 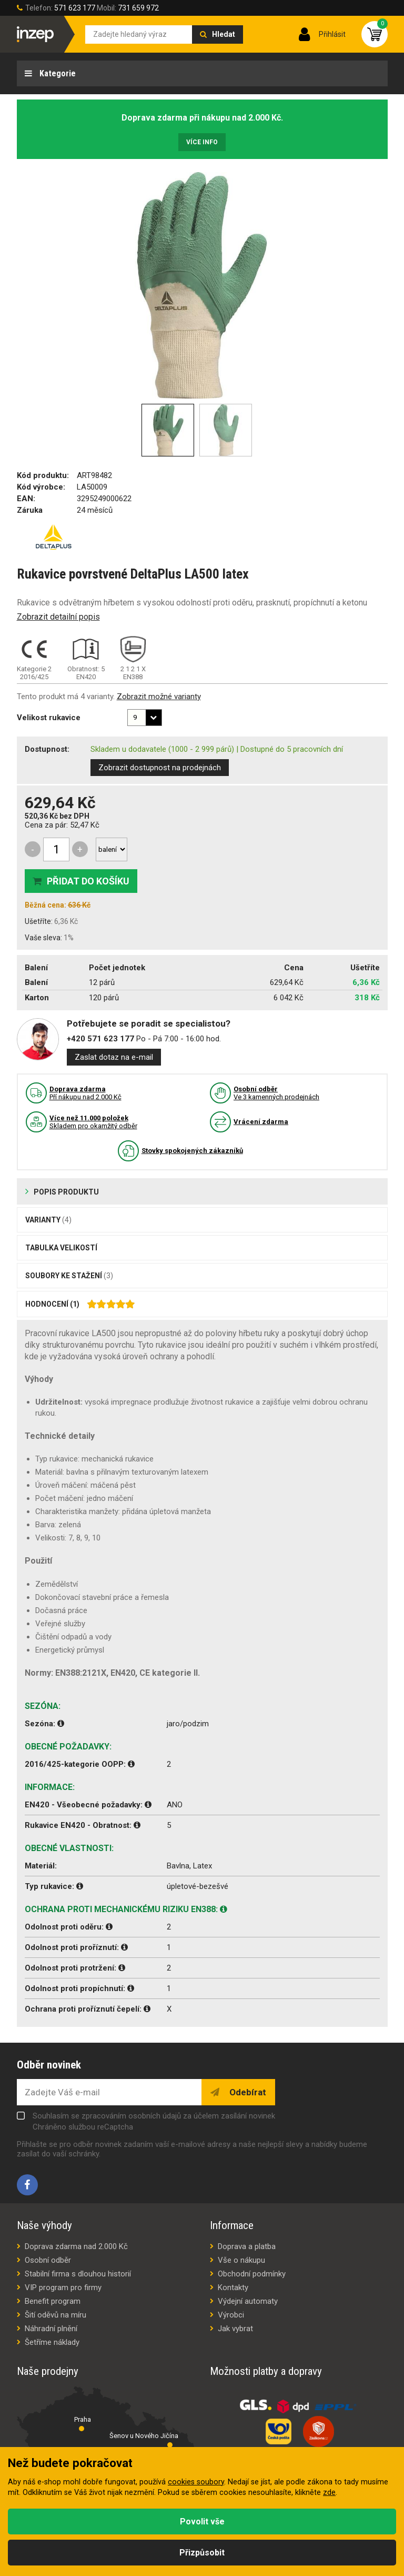 What do you see at coordinates (88, 881) in the screenshot?
I see `Přidat do košíku` at bounding box center [88, 881].